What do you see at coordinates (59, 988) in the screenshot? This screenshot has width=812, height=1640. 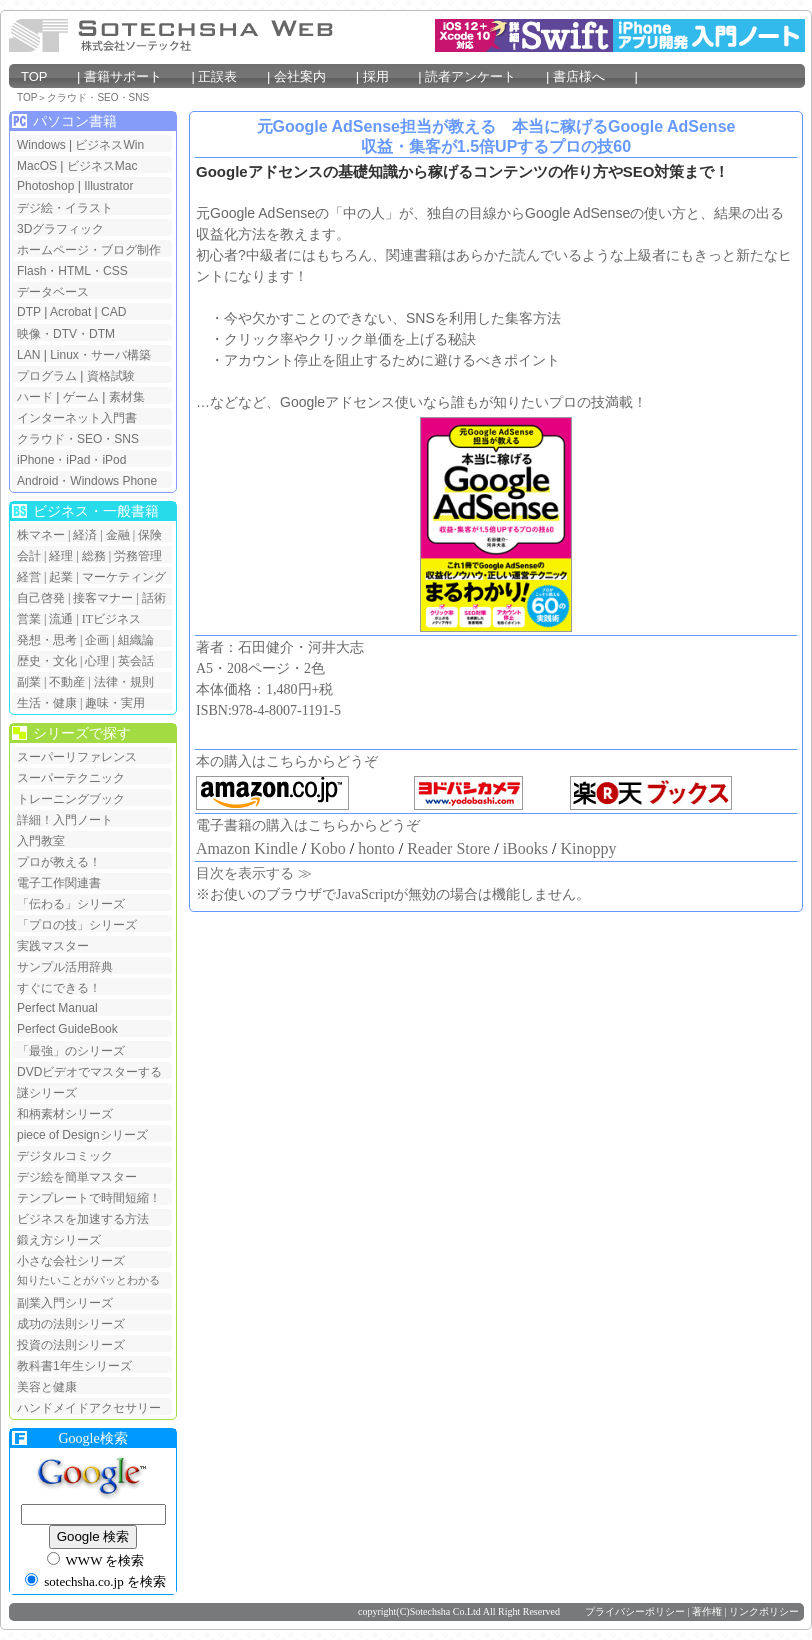 I see `すぐにできる！` at bounding box center [59, 988].